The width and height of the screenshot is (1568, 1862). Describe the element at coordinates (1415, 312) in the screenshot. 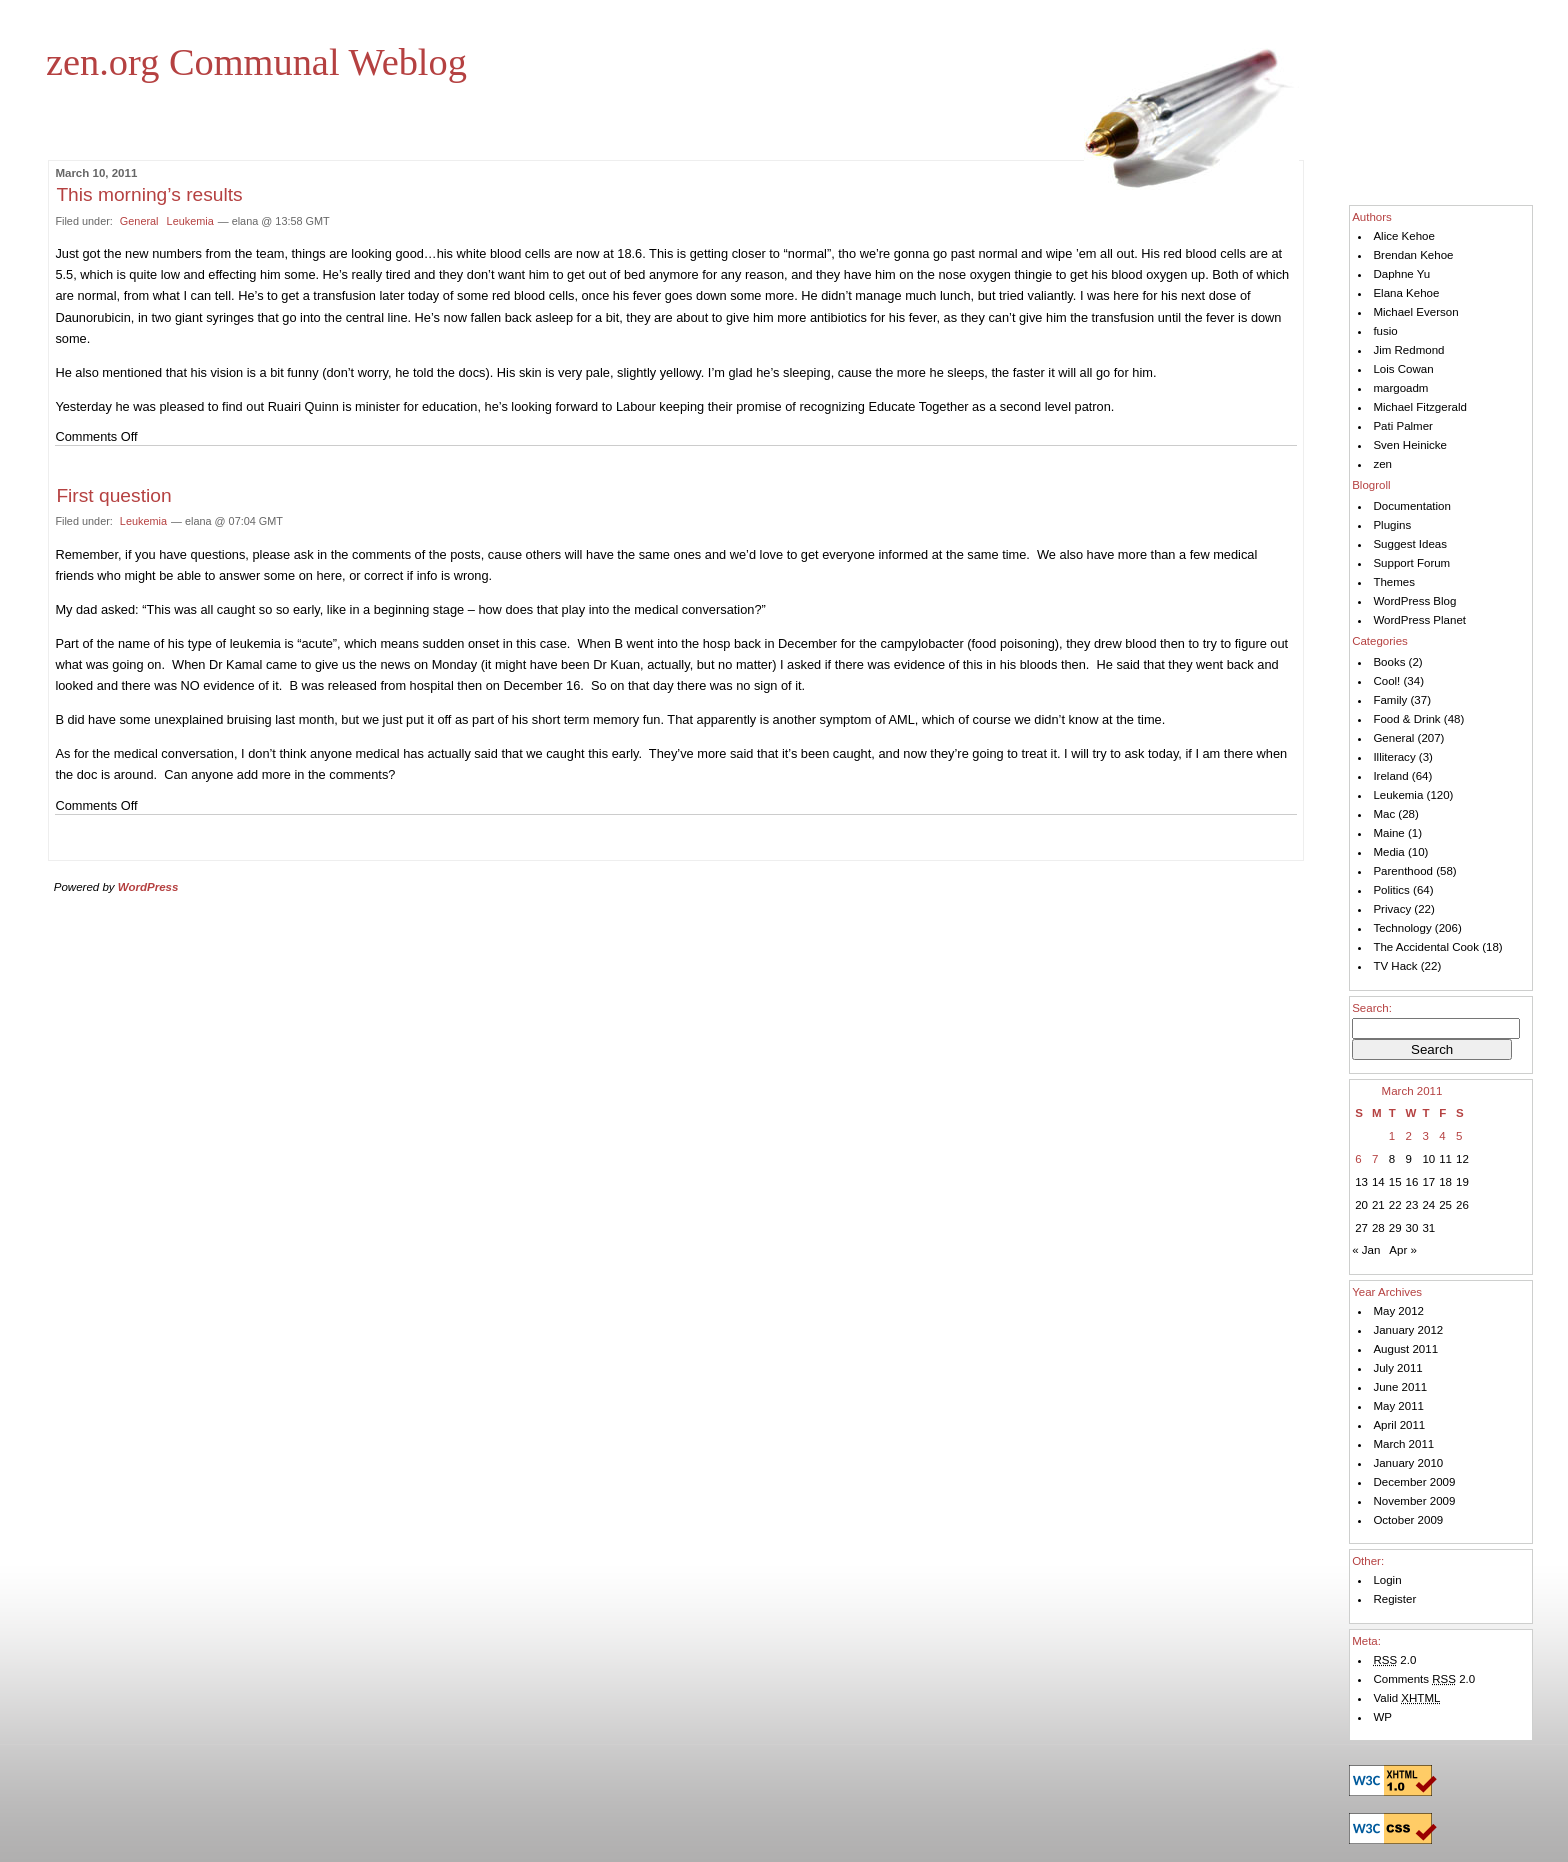

I see `Michael Everson` at that location.